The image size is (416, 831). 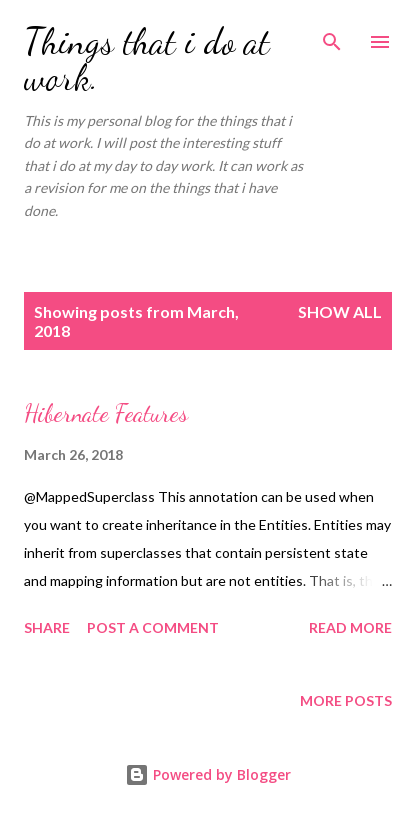 What do you see at coordinates (106, 413) in the screenshot?
I see `Hibernate Features` at bounding box center [106, 413].